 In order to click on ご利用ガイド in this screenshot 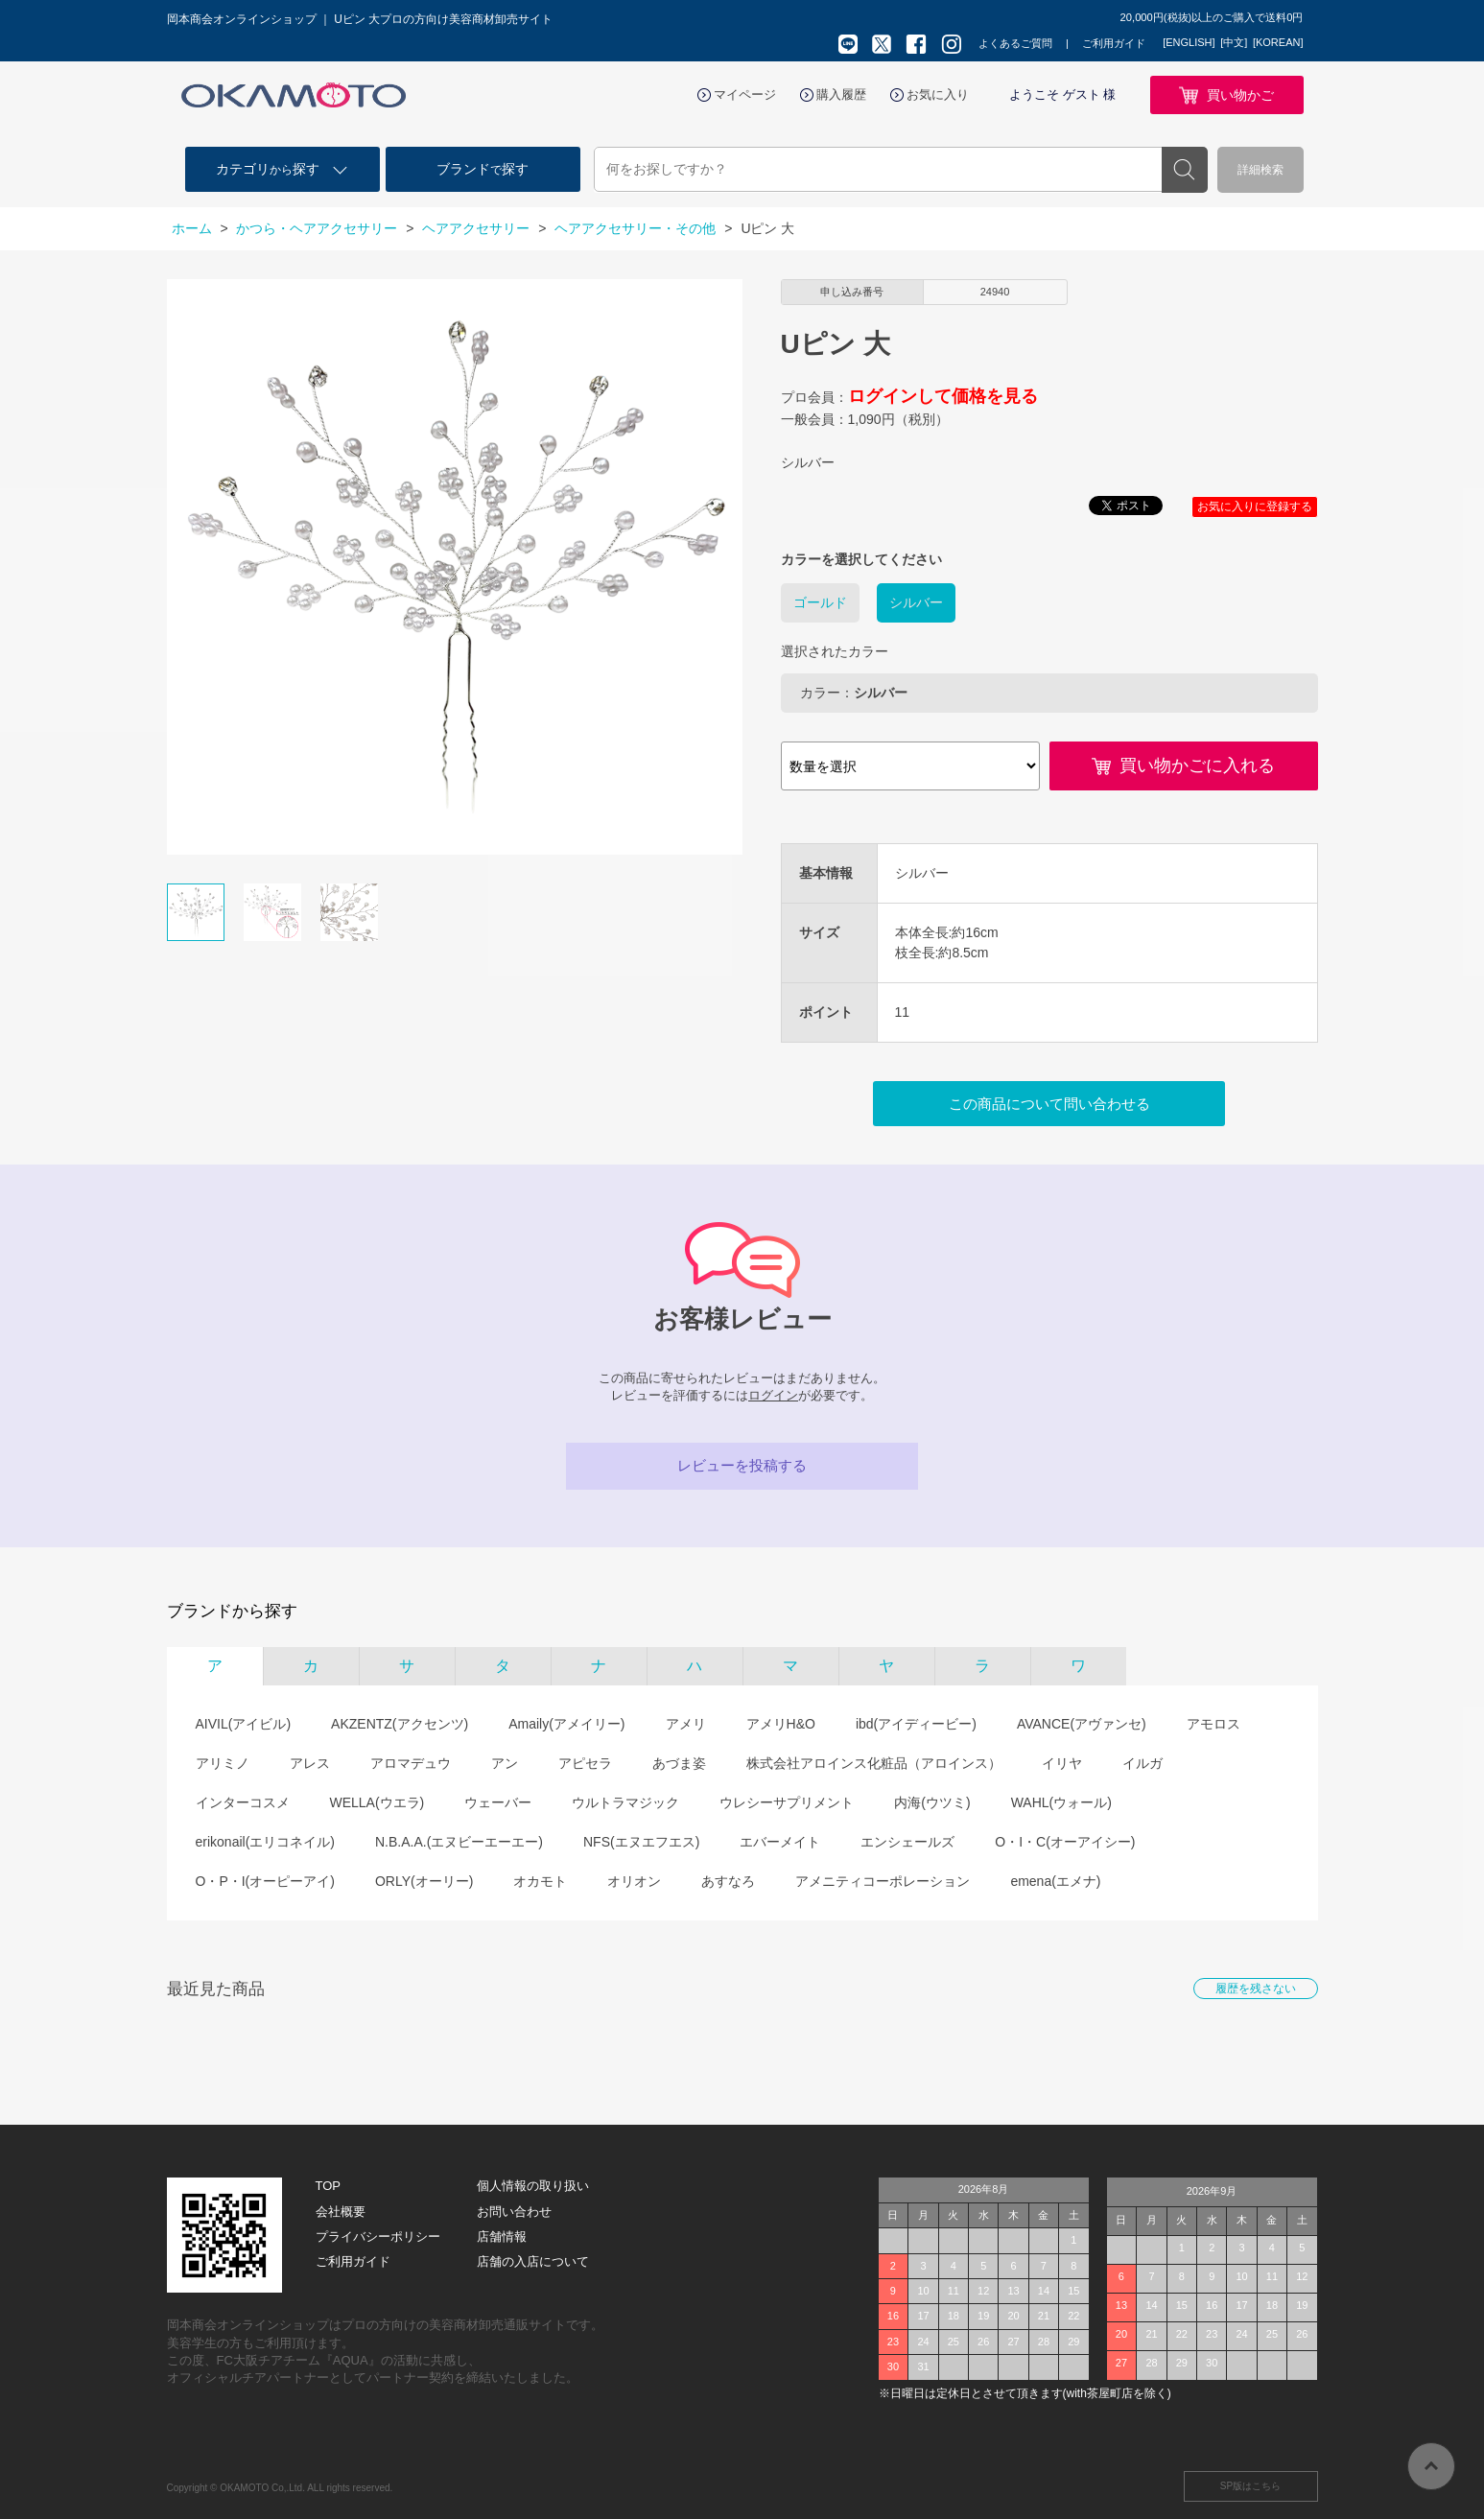, I will do `click(1113, 43)`.